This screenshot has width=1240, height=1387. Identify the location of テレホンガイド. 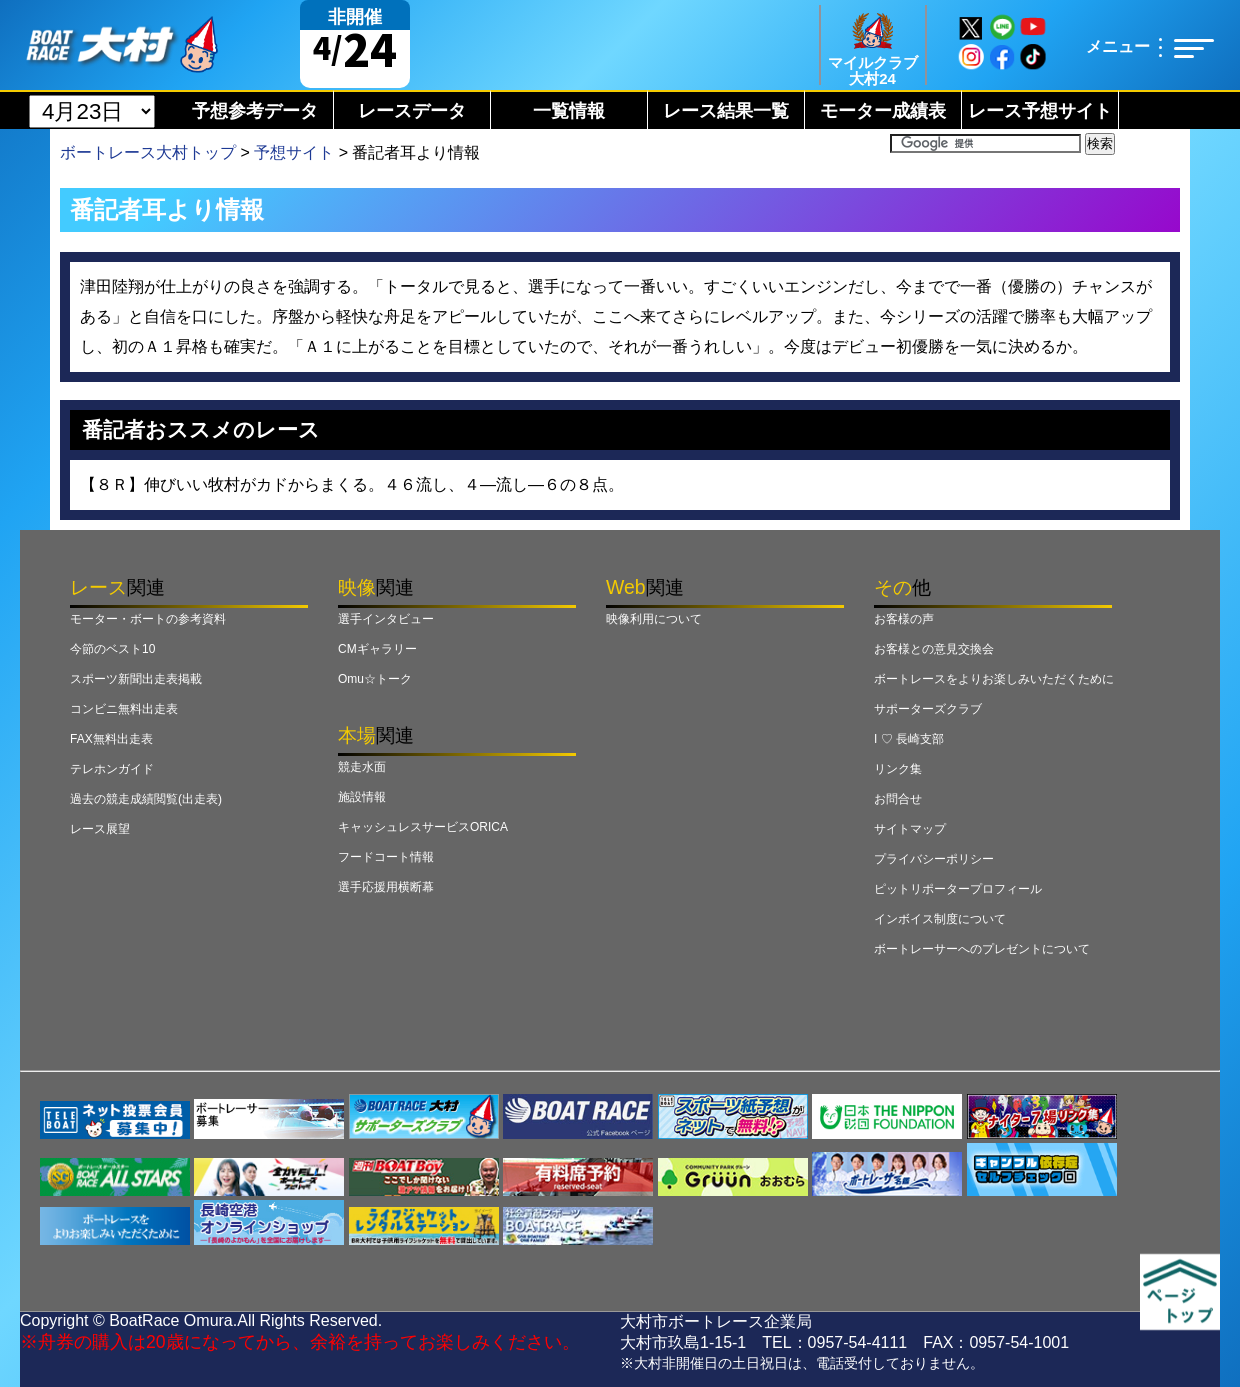
(112, 769).